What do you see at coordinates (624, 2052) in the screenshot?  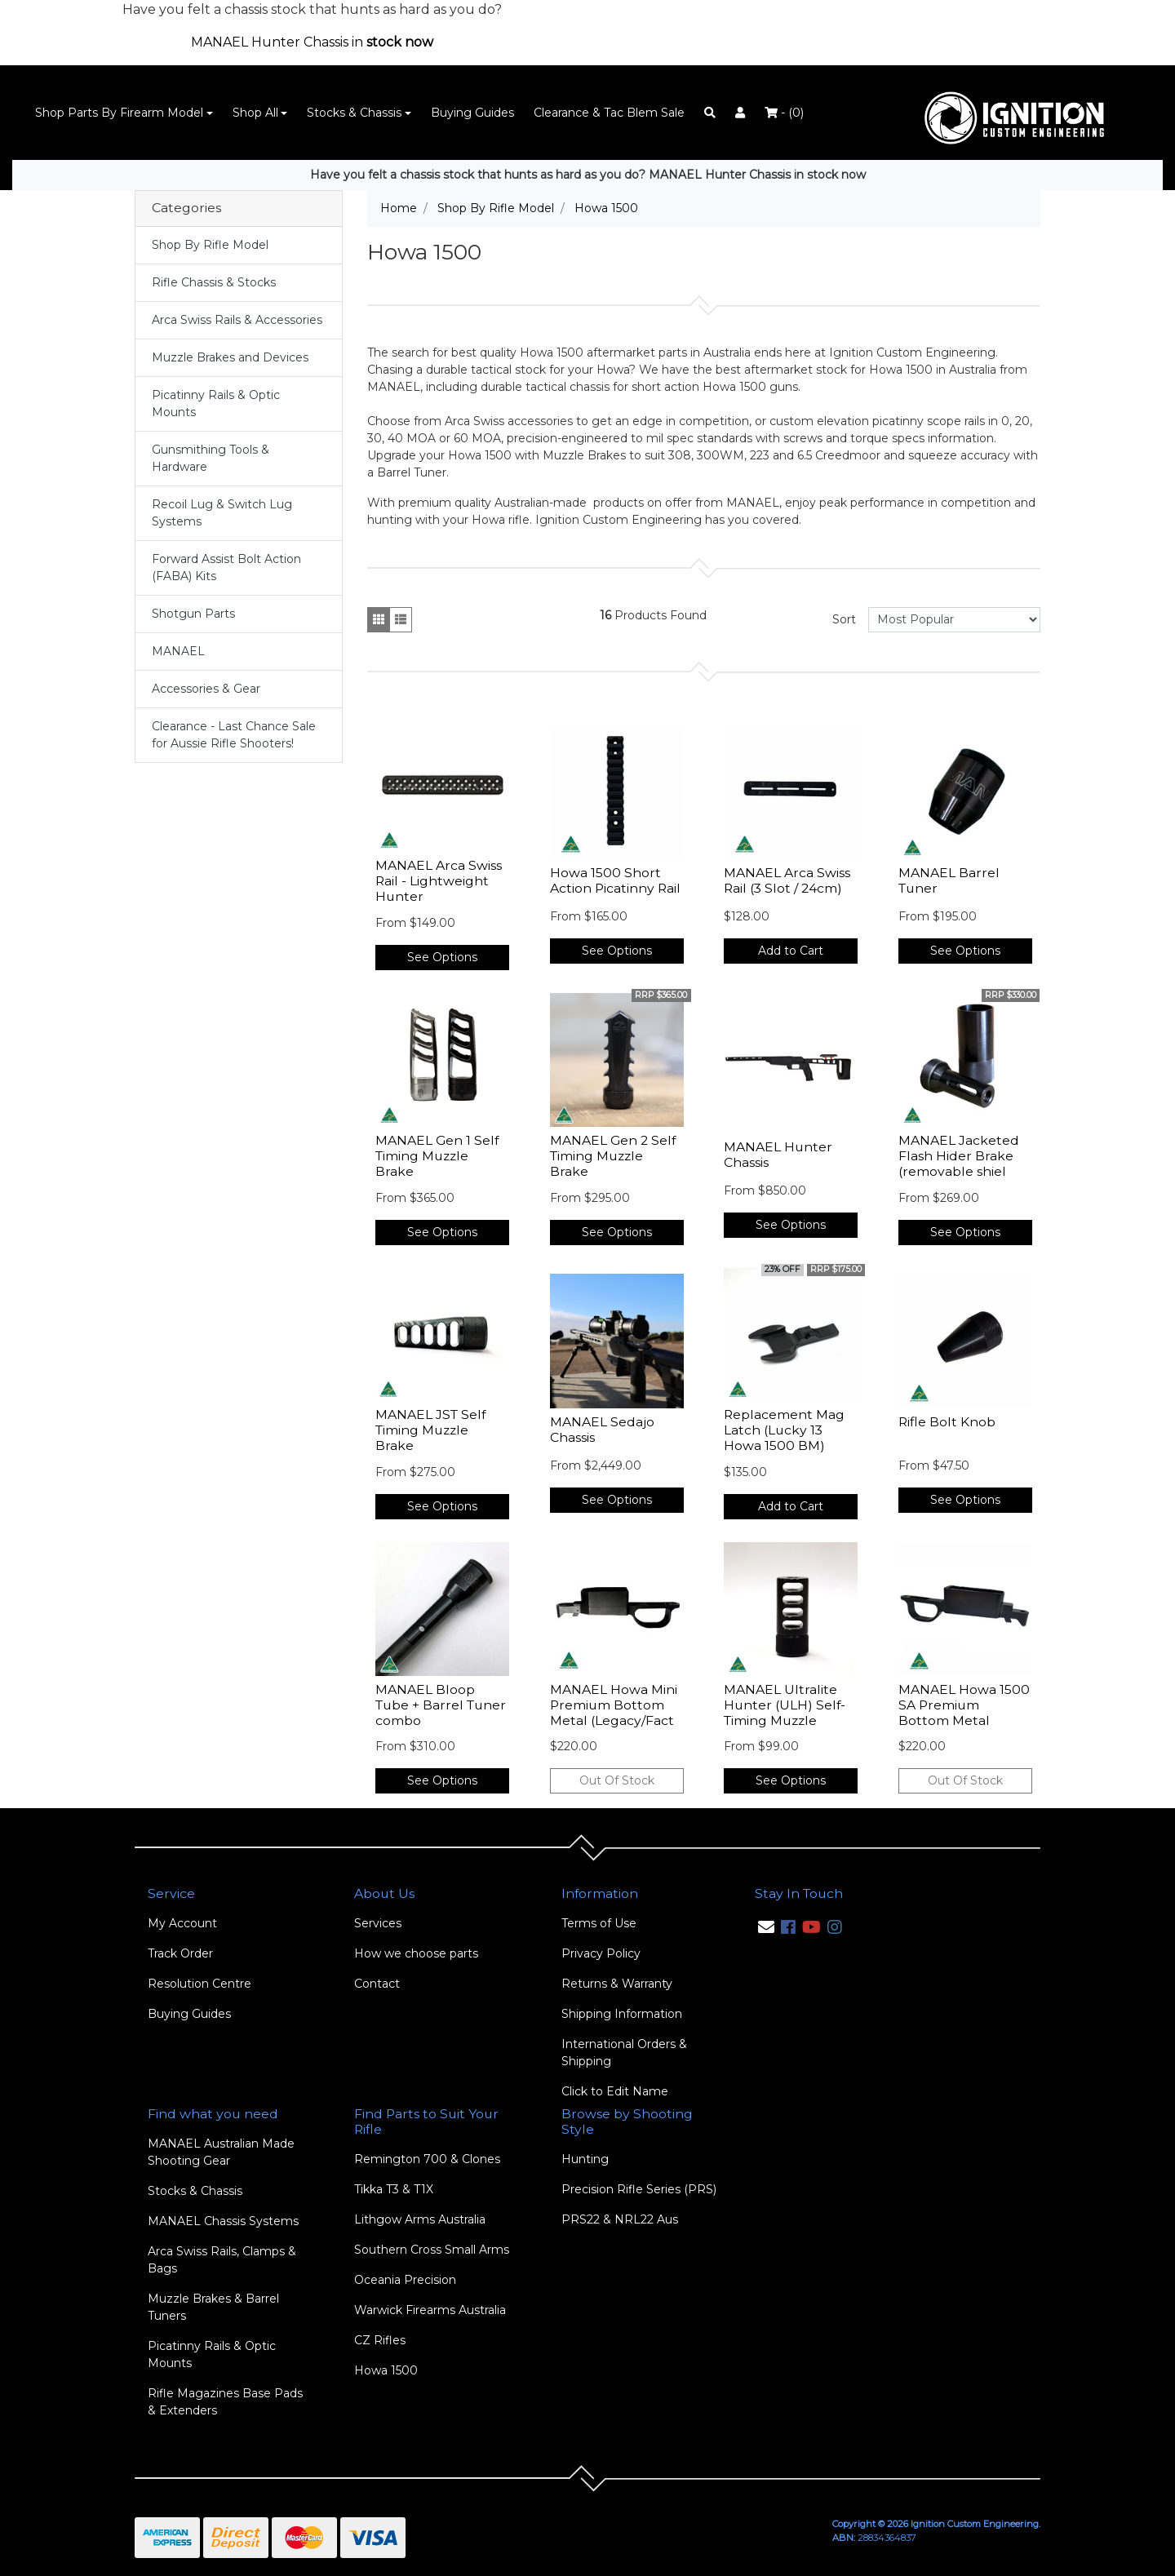 I see `International Orders & Shipping` at bounding box center [624, 2052].